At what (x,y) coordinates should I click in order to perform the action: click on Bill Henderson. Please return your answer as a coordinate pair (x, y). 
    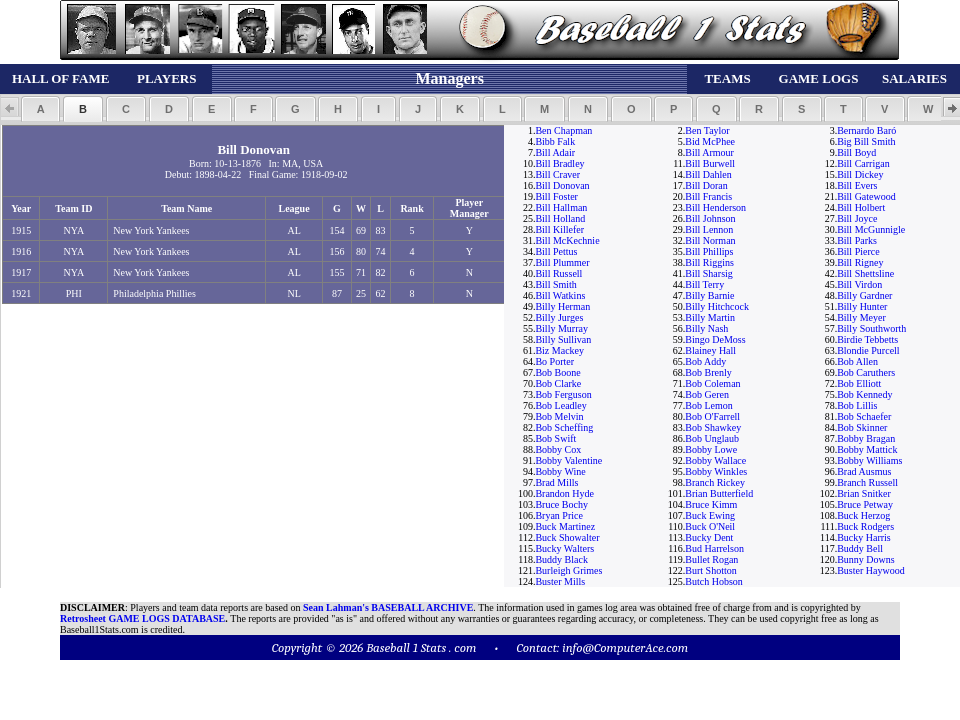
    Looking at the image, I should click on (715, 207).